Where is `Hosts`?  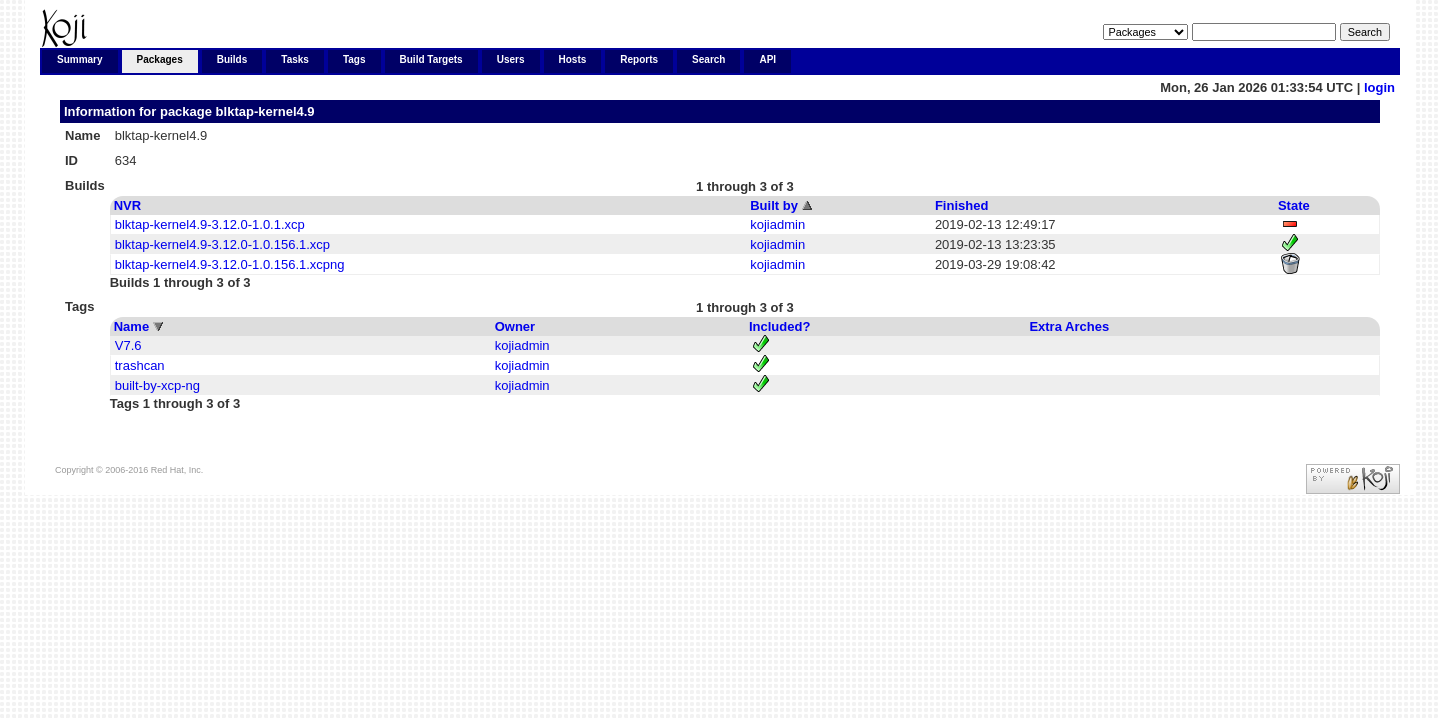
Hosts is located at coordinates (573, 59).